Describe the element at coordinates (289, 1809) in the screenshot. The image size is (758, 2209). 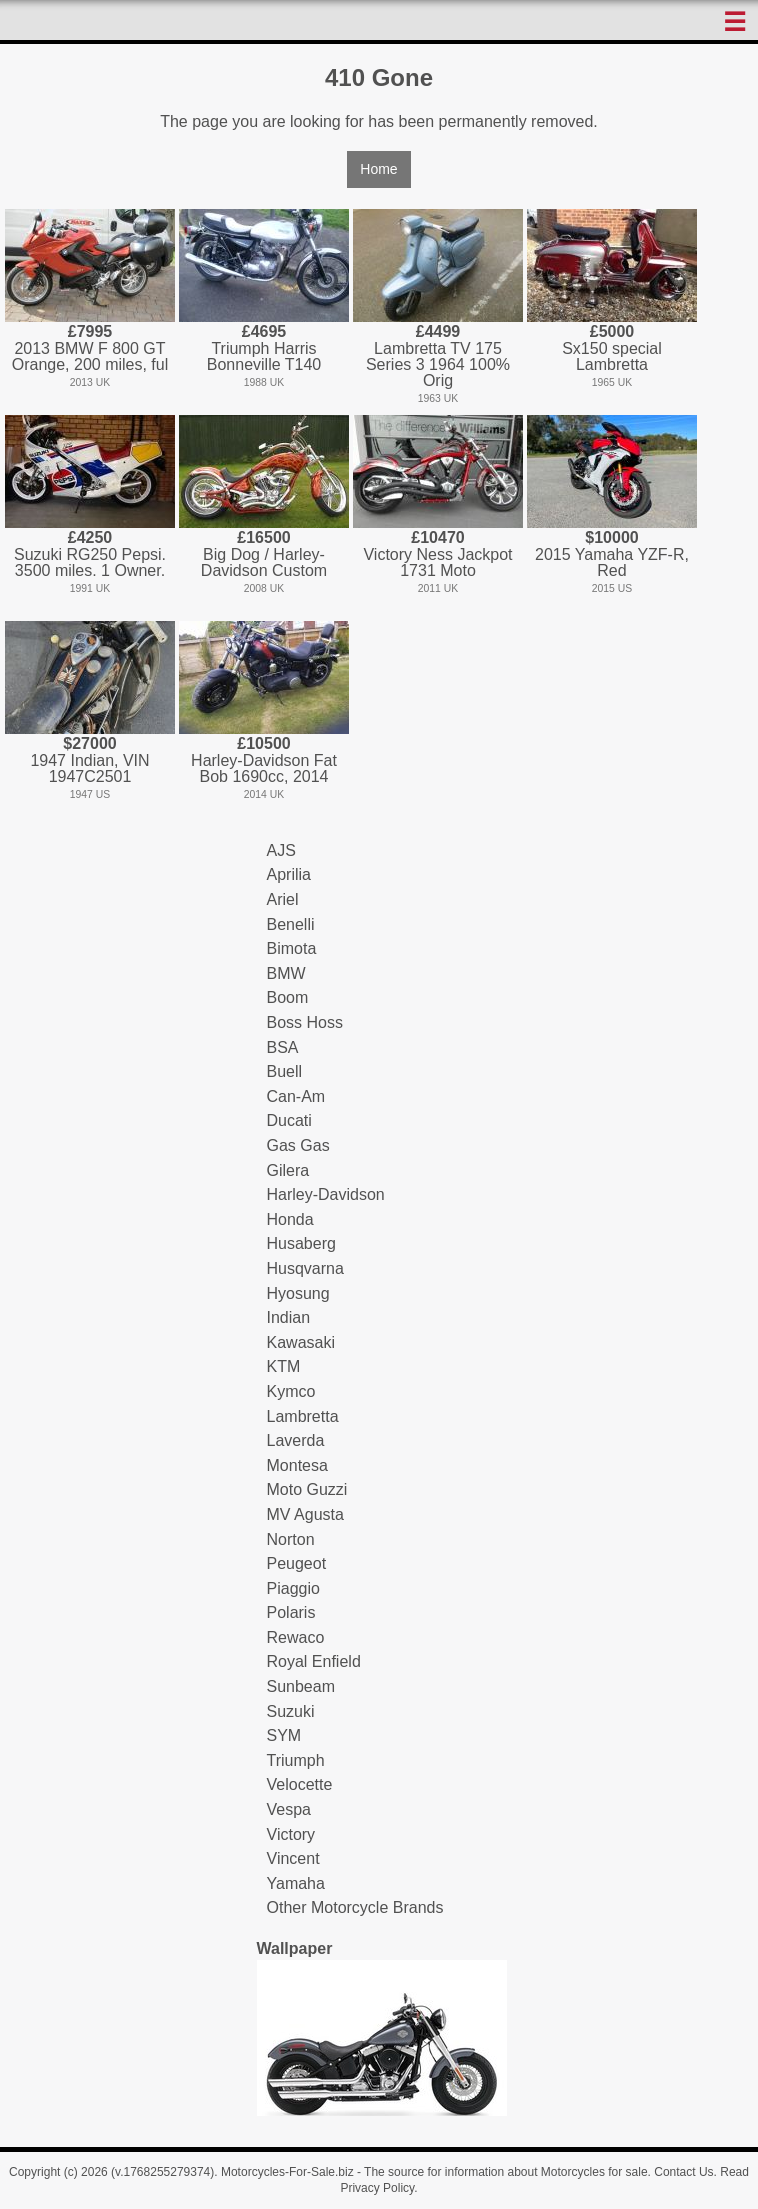
I see `Vespa` at that location.